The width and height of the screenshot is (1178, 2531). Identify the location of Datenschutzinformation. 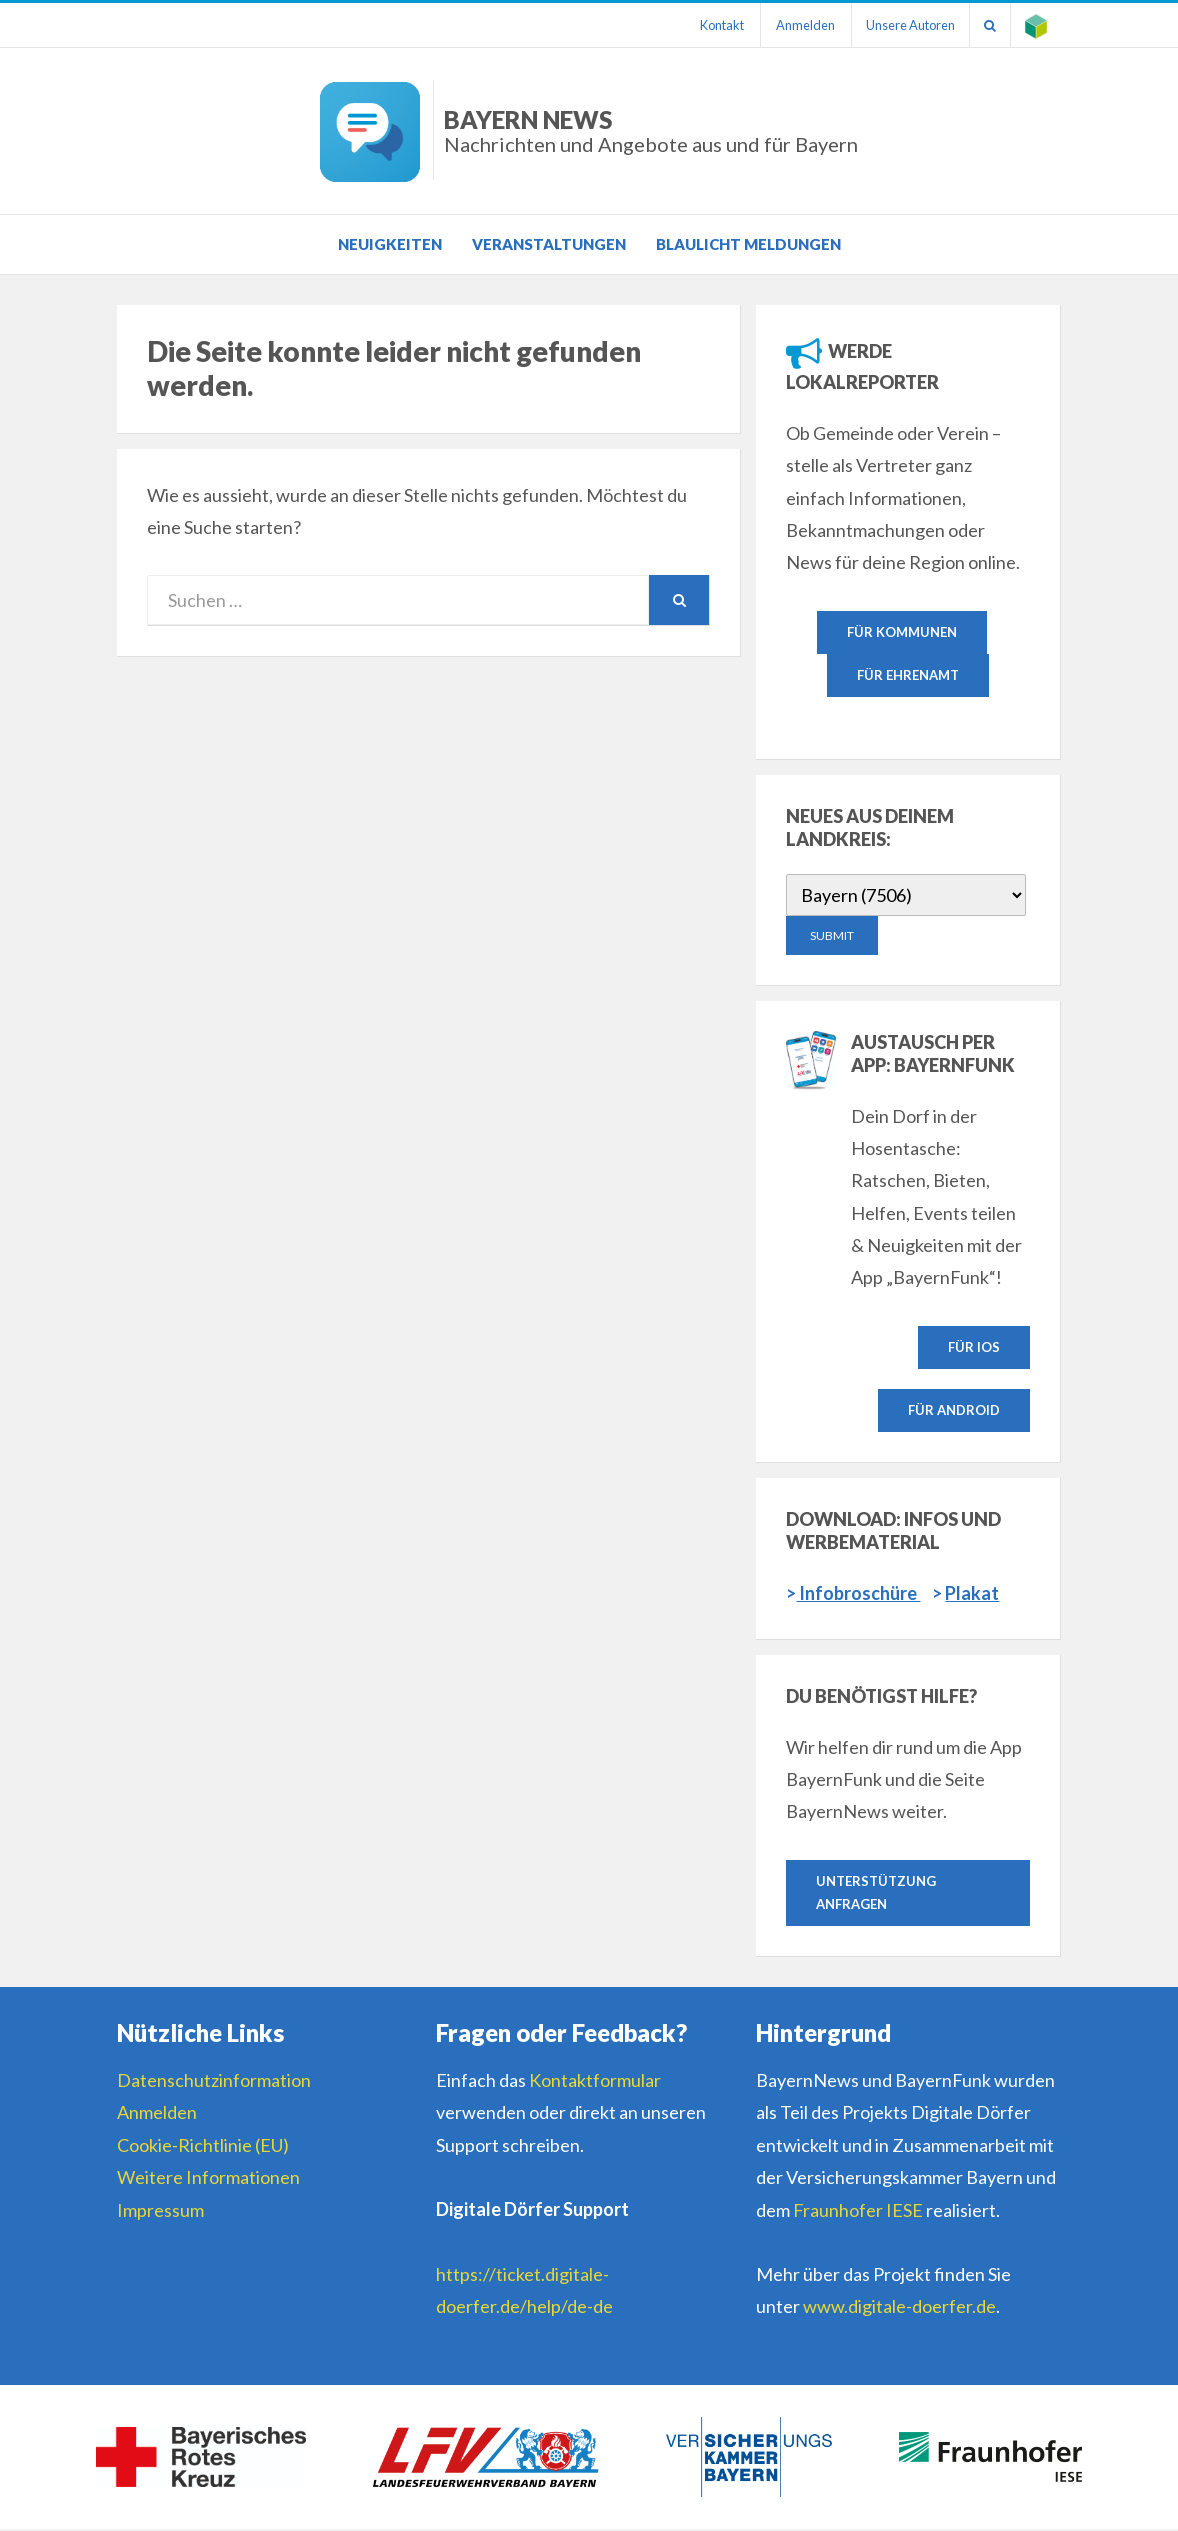
(214, 2082).